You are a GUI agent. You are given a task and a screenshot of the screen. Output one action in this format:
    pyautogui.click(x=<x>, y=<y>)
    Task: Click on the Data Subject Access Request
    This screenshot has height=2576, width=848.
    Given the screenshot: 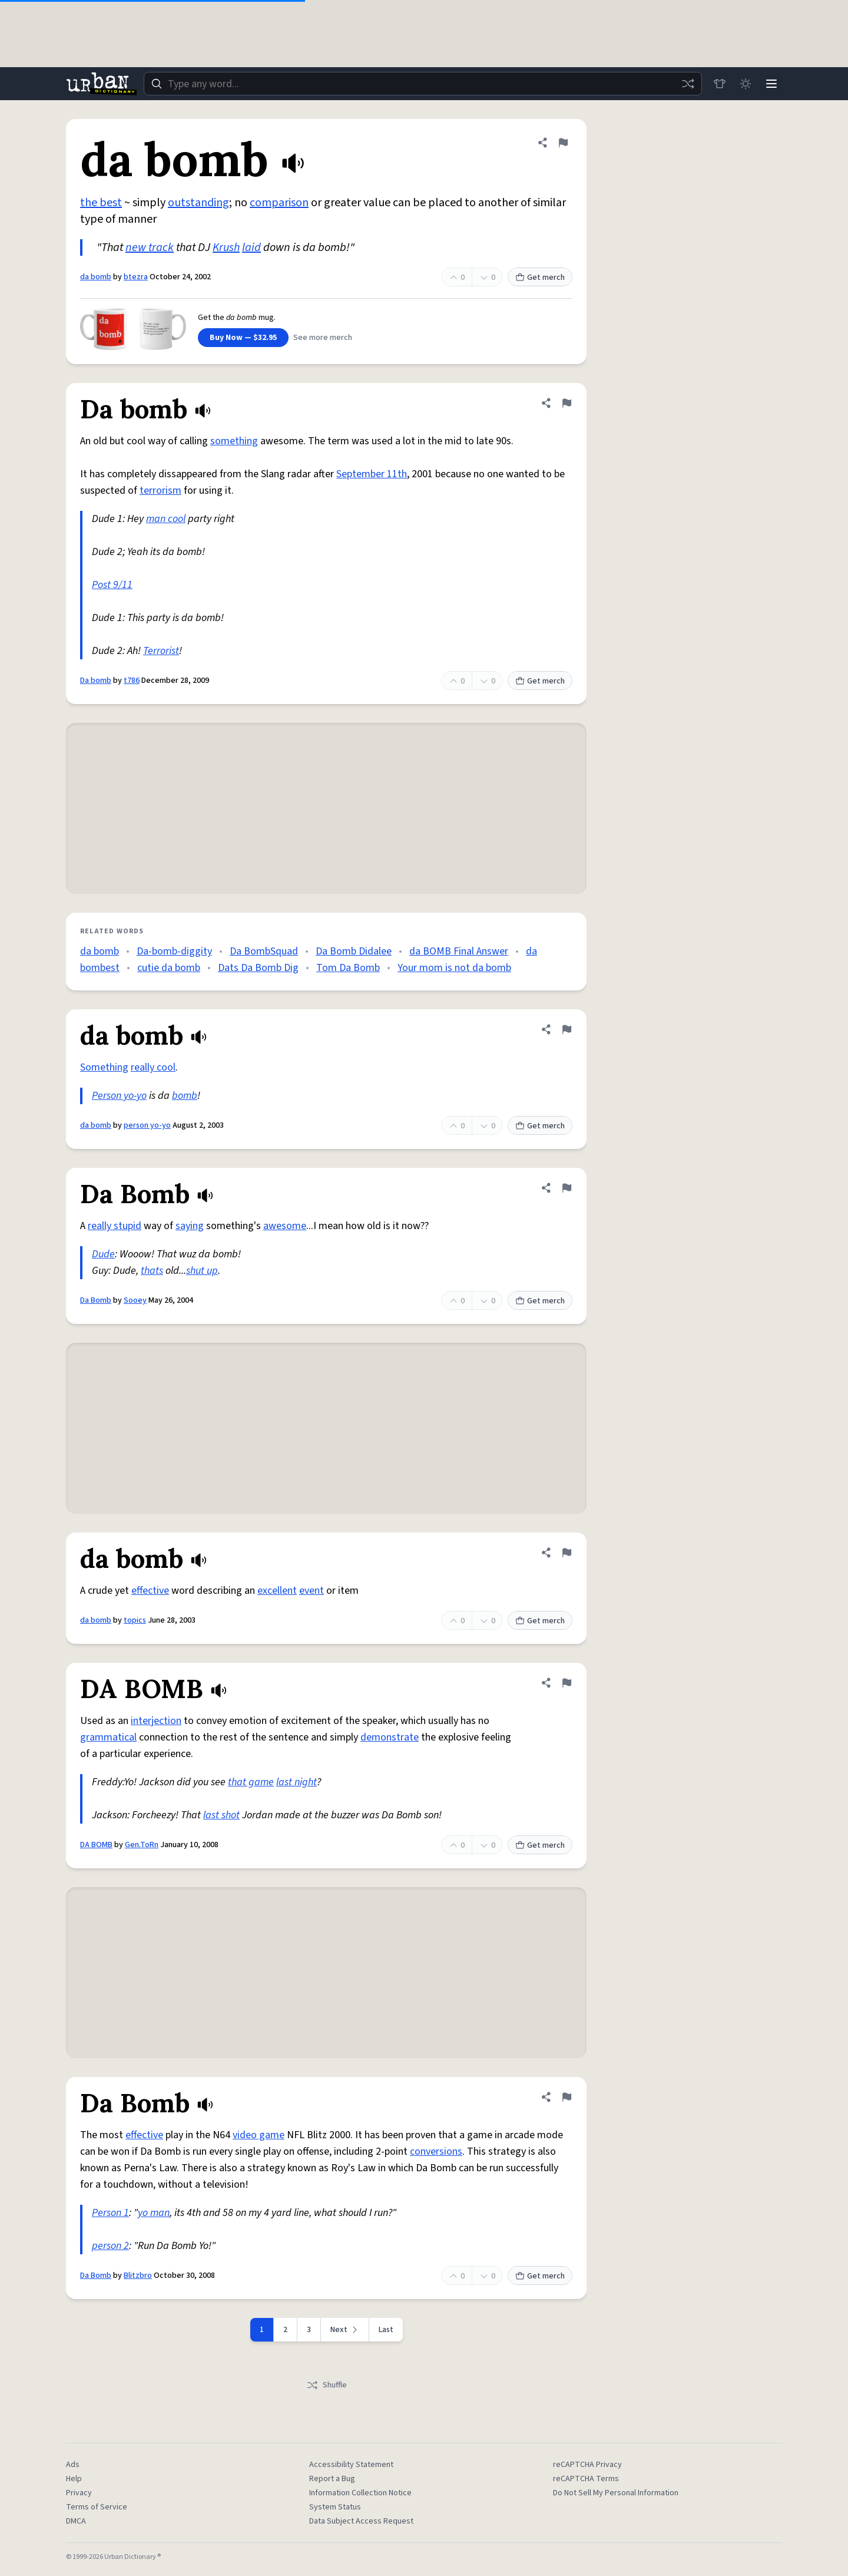 What is the action you would take?
    pyautogui.click(x=361, y=2521)
    